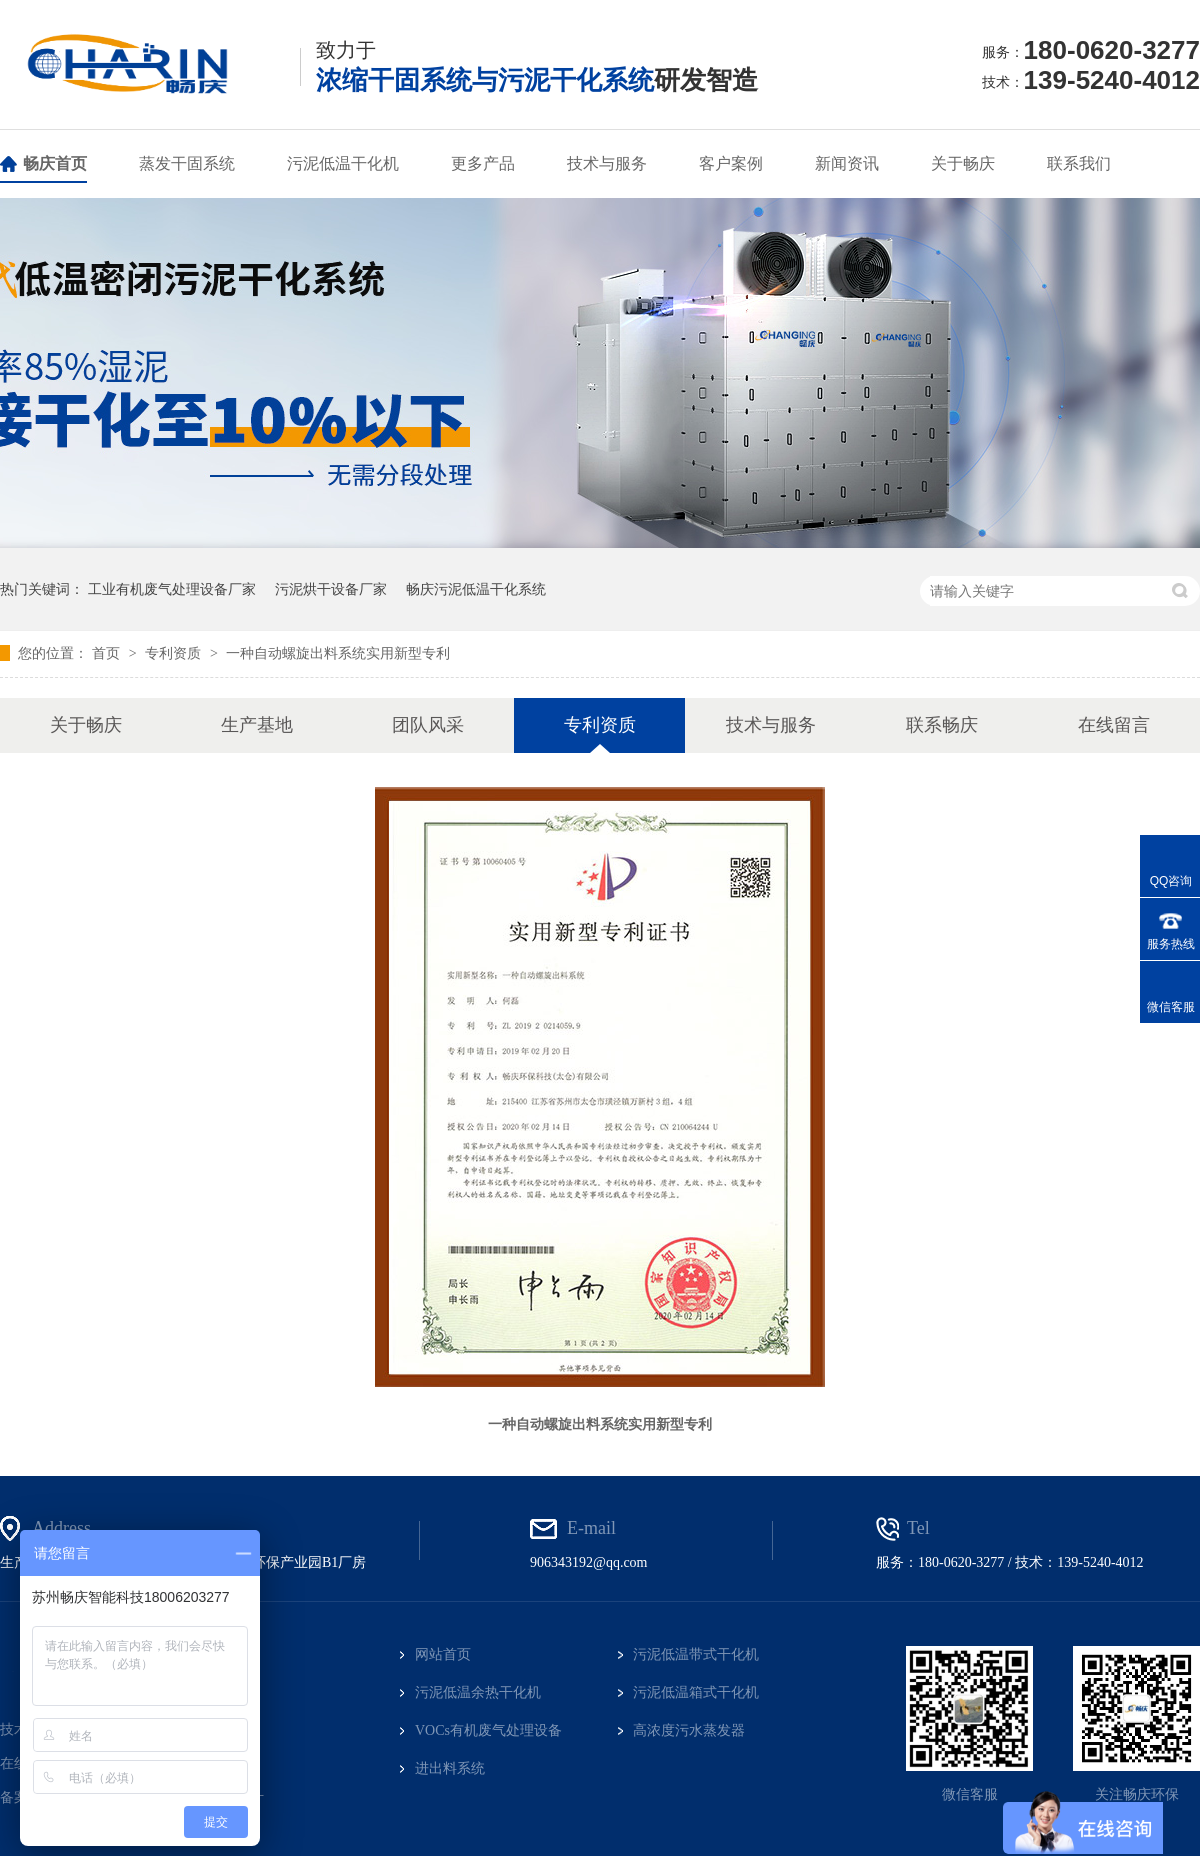  Describe the element at coordinates (443, 1654) in the screenshot. I see `网站首页` at that location.